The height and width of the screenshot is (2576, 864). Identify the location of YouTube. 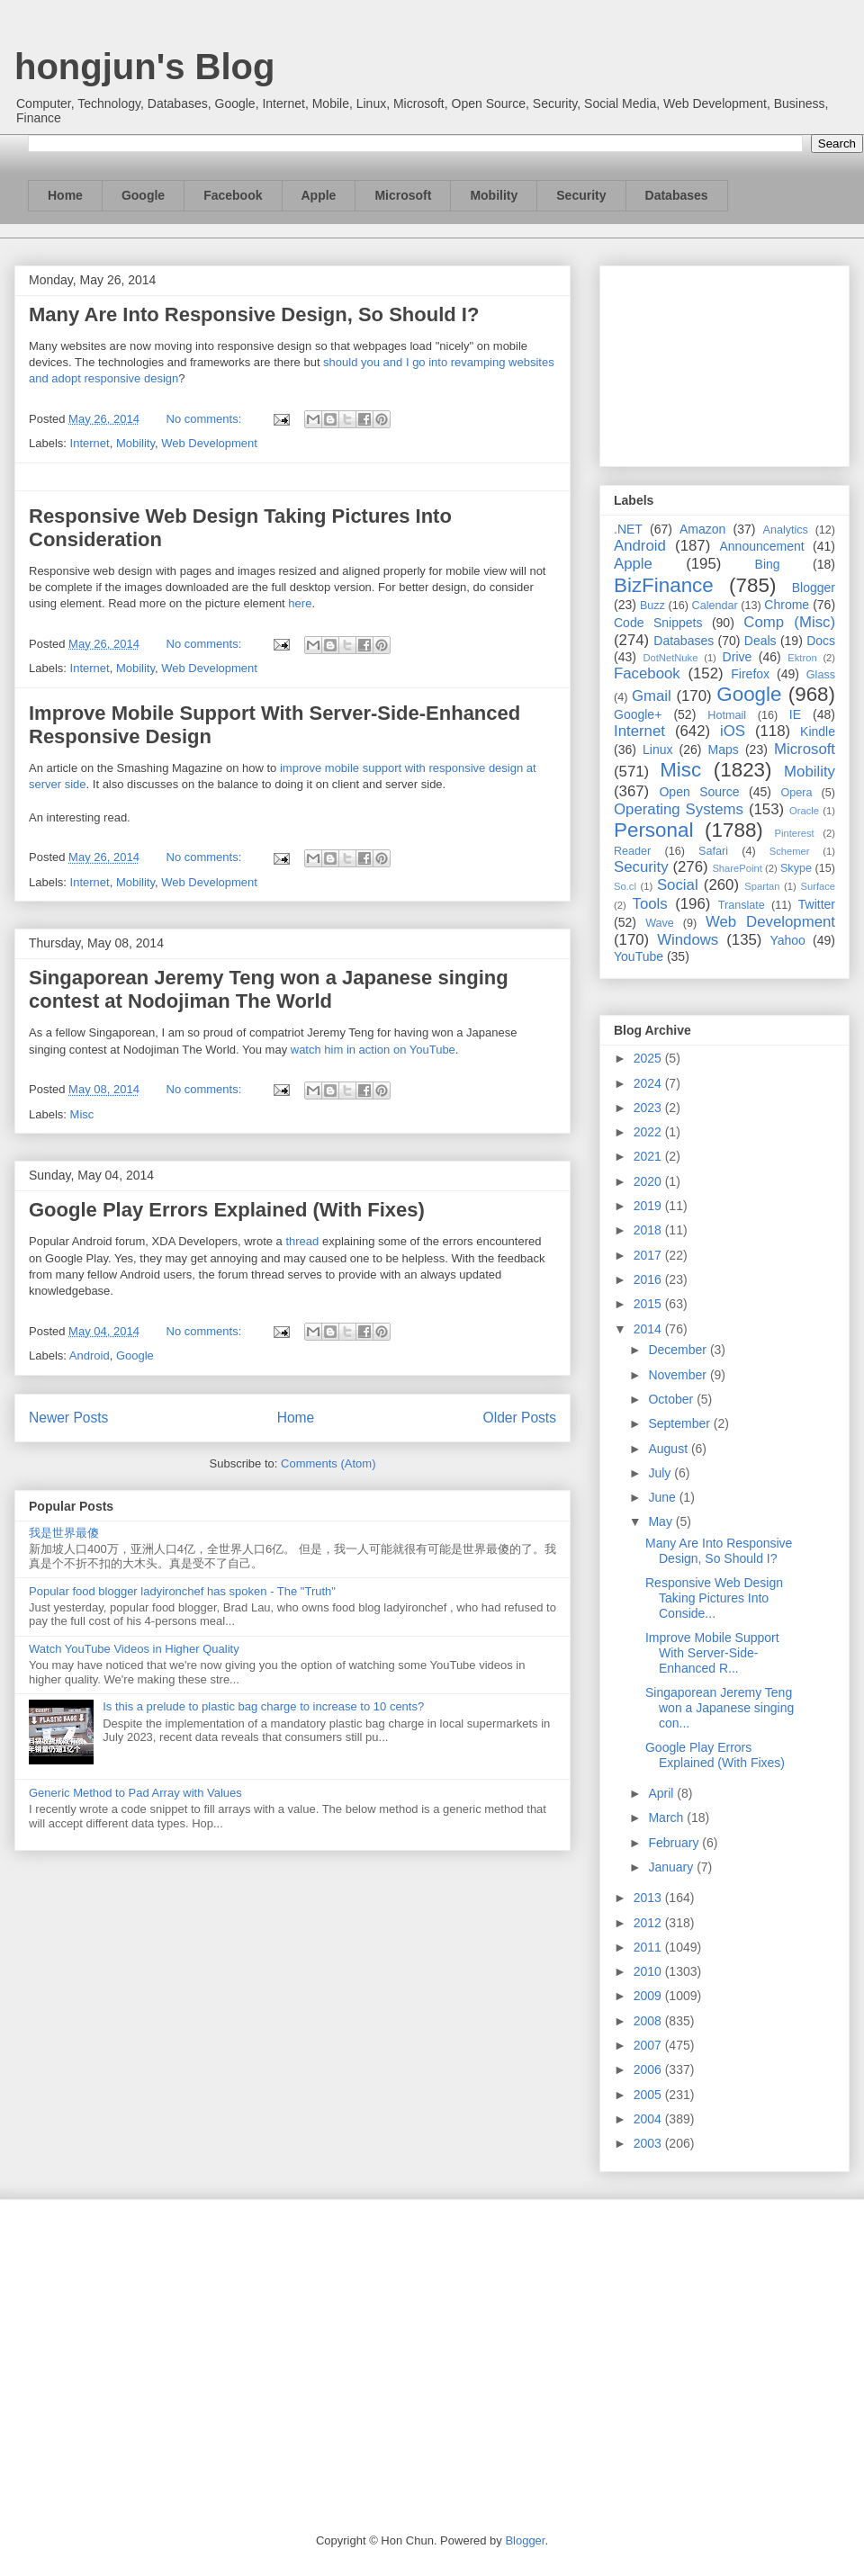
(638, 956).